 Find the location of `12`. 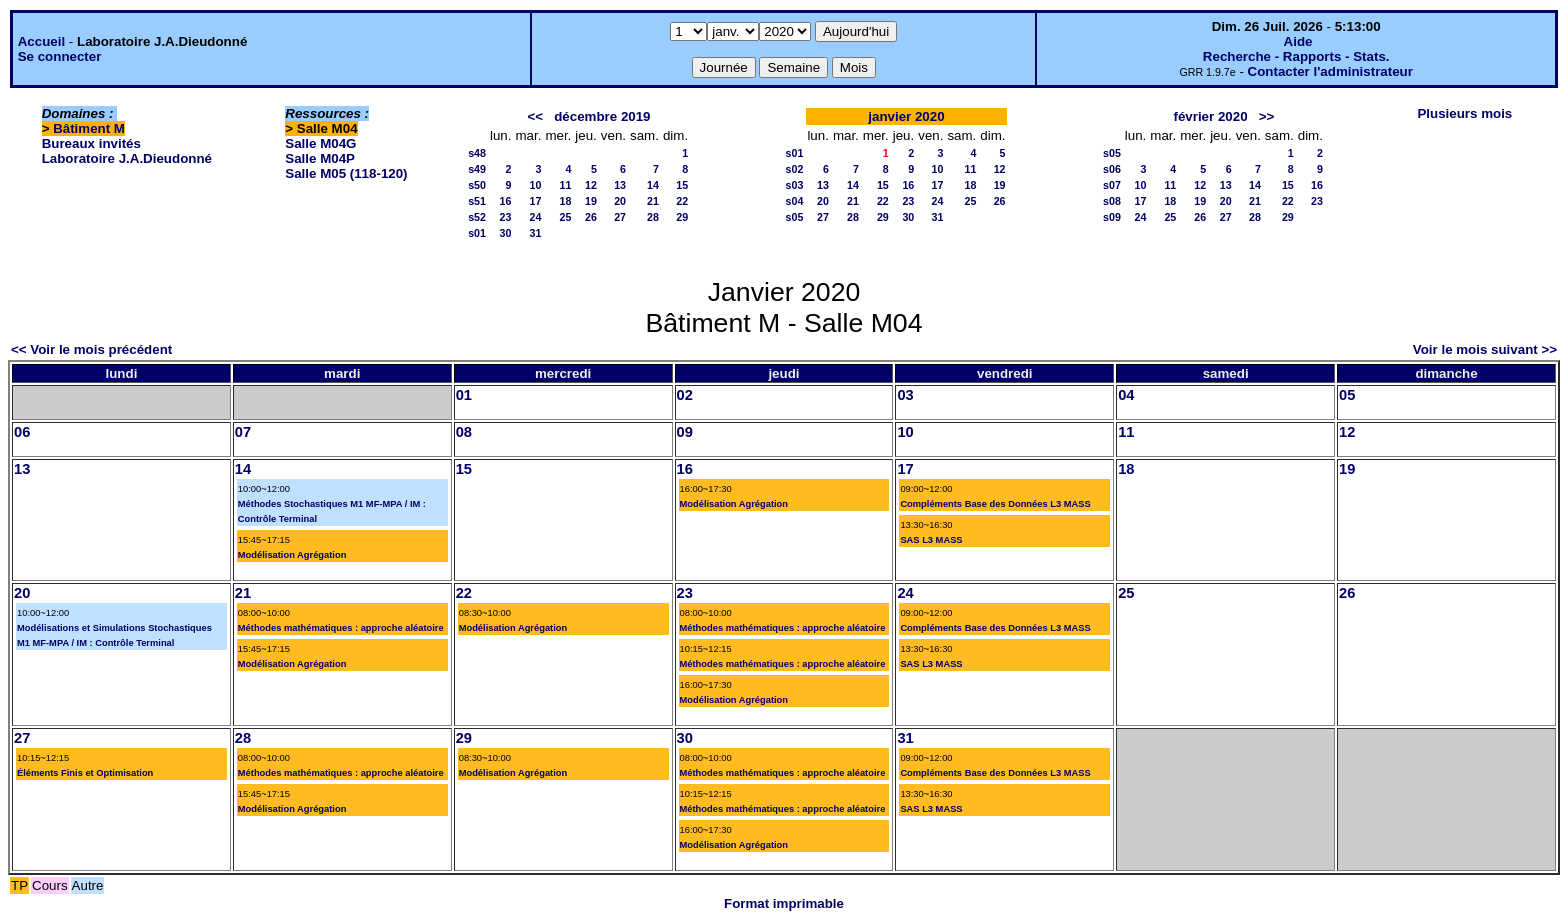

12 is located at coordinates (591, 185).